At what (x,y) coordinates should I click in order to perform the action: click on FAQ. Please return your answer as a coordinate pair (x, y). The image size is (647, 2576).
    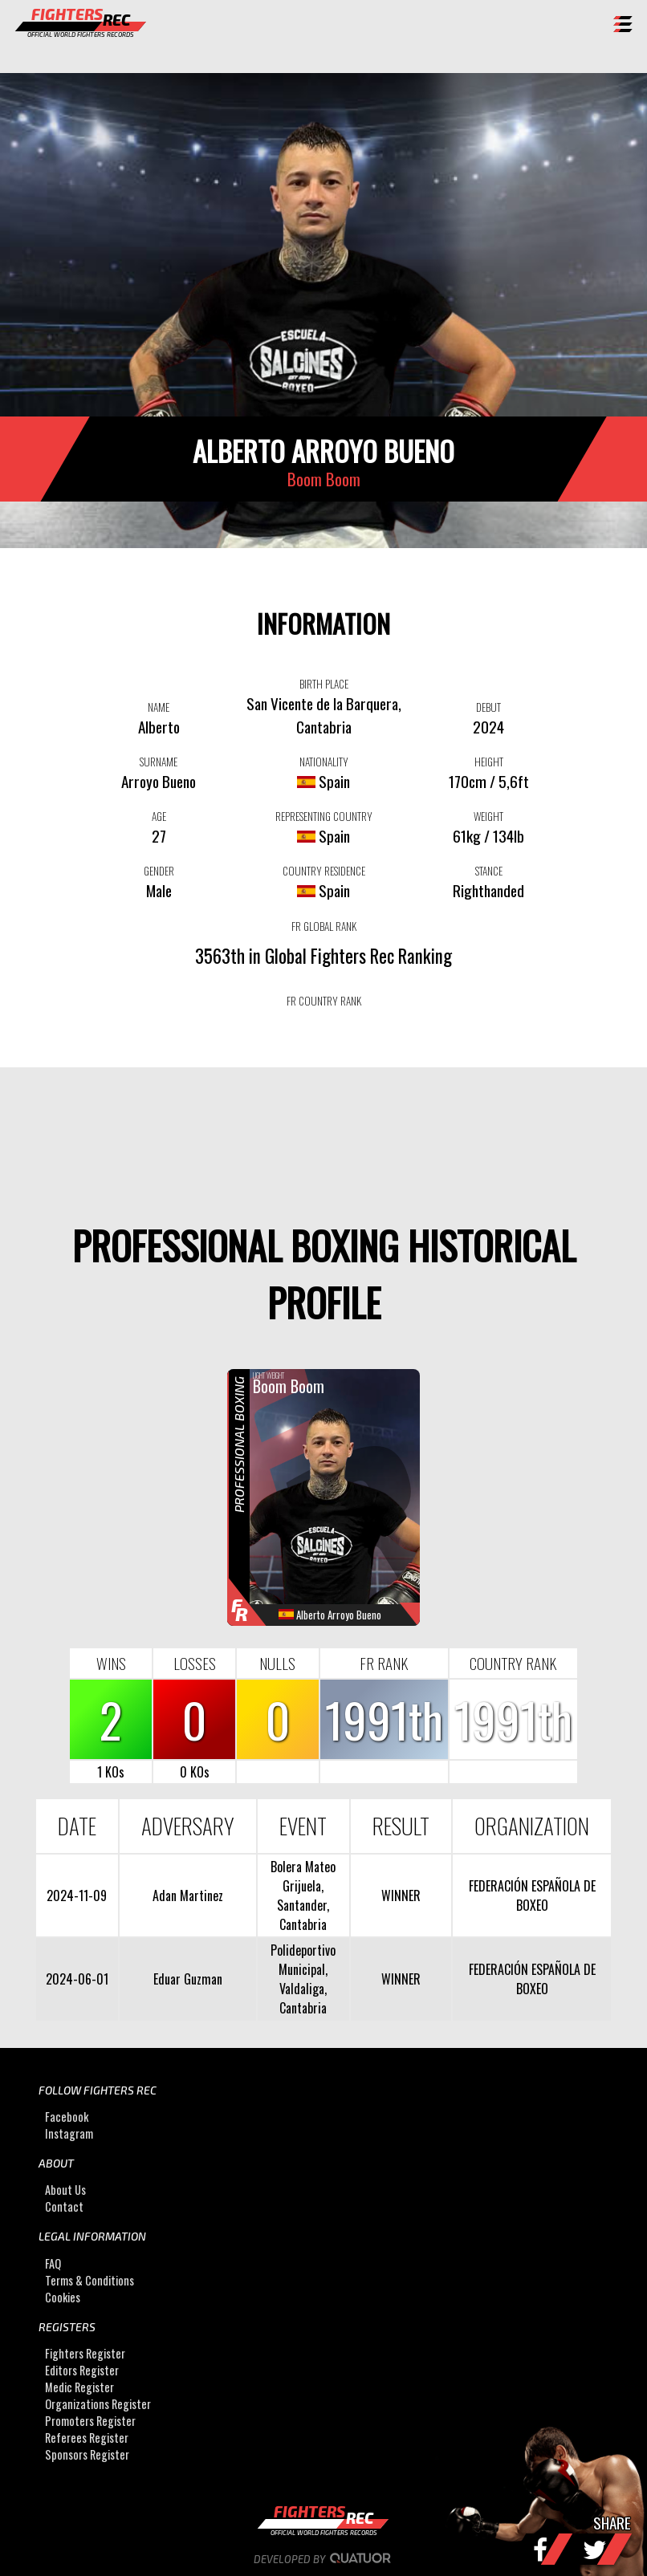
    Looking at the image, I should click on (53, 2263).